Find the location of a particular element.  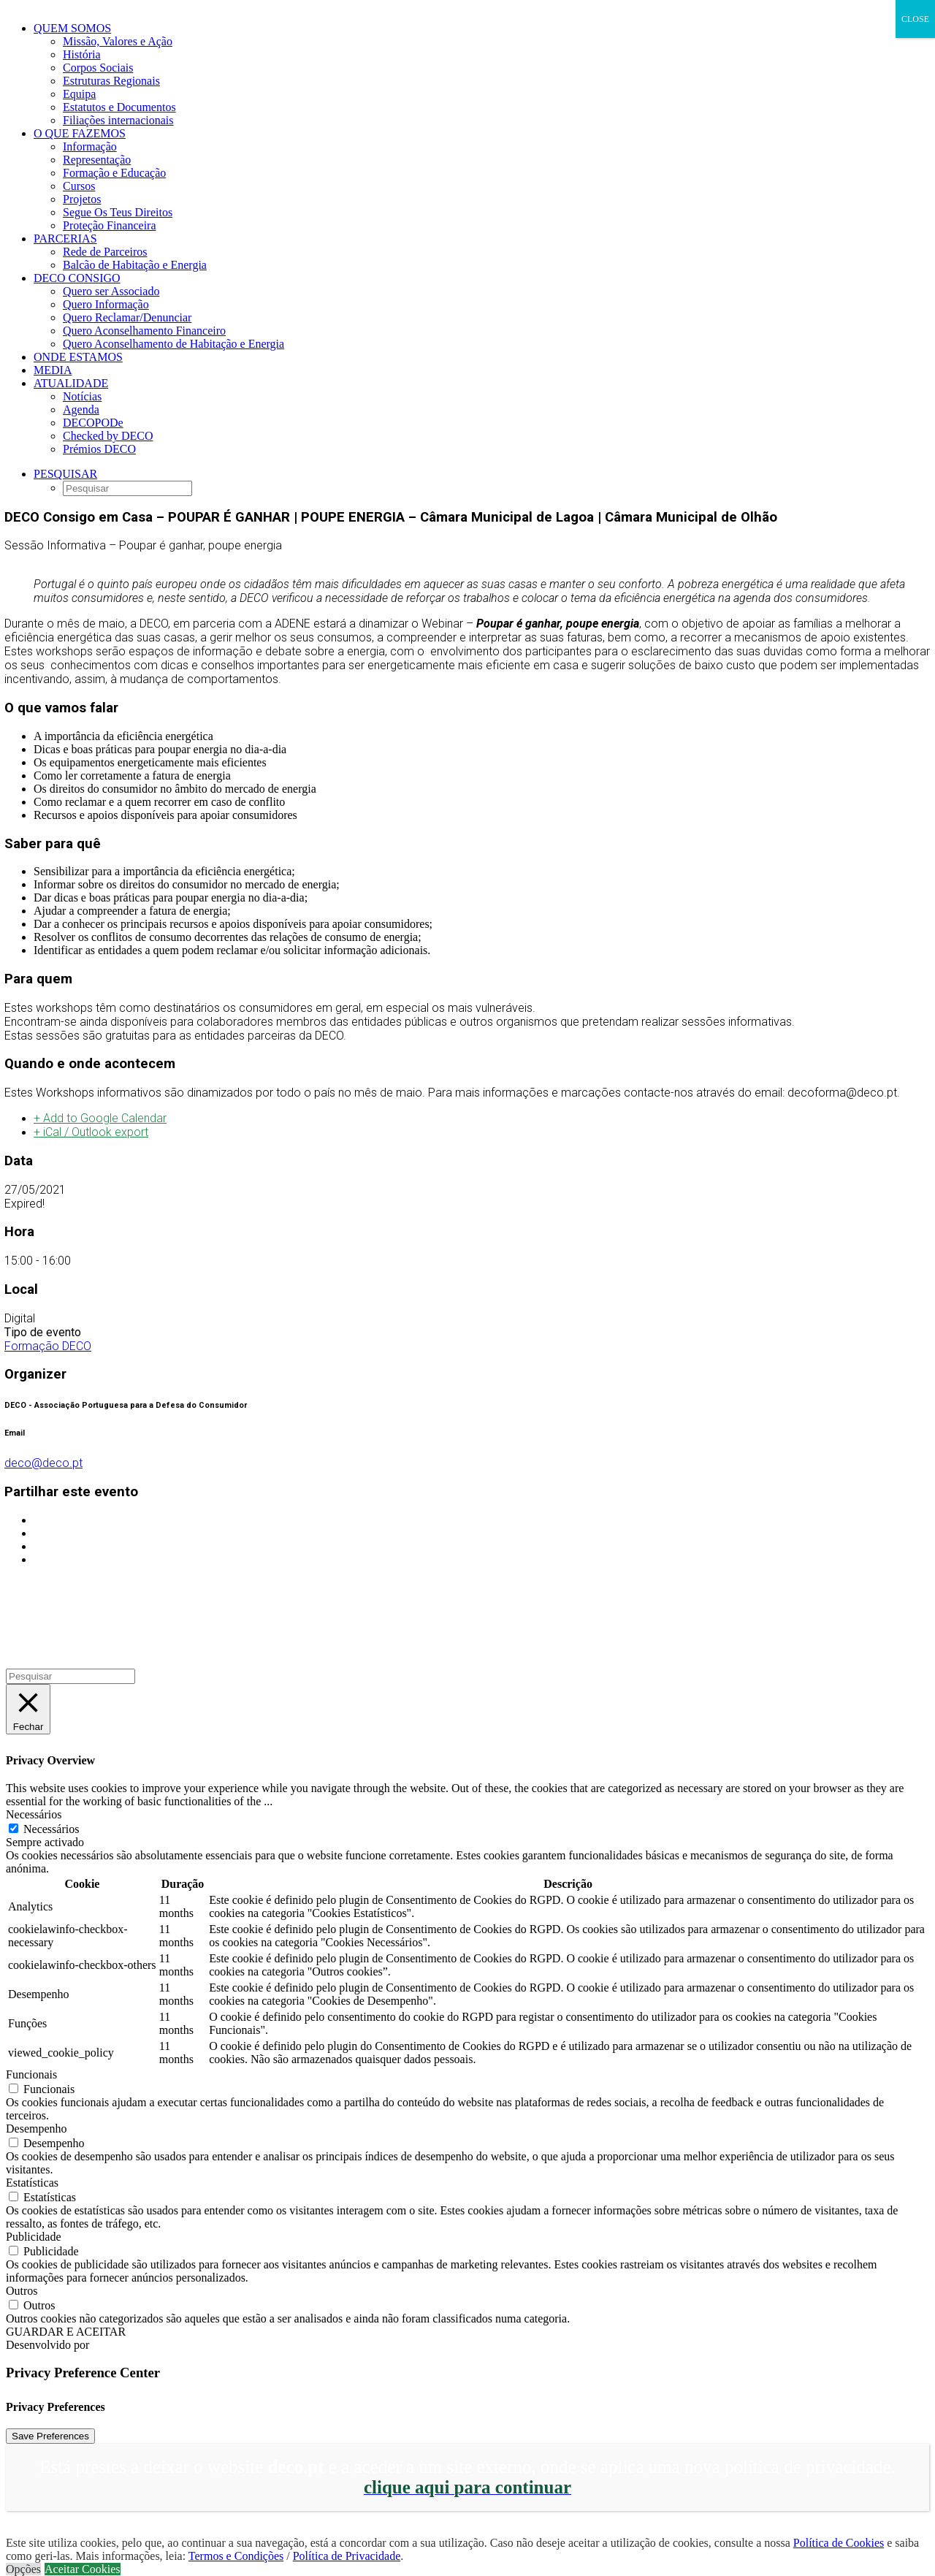

Política de Cookies is located at coordinates (838, 2543).